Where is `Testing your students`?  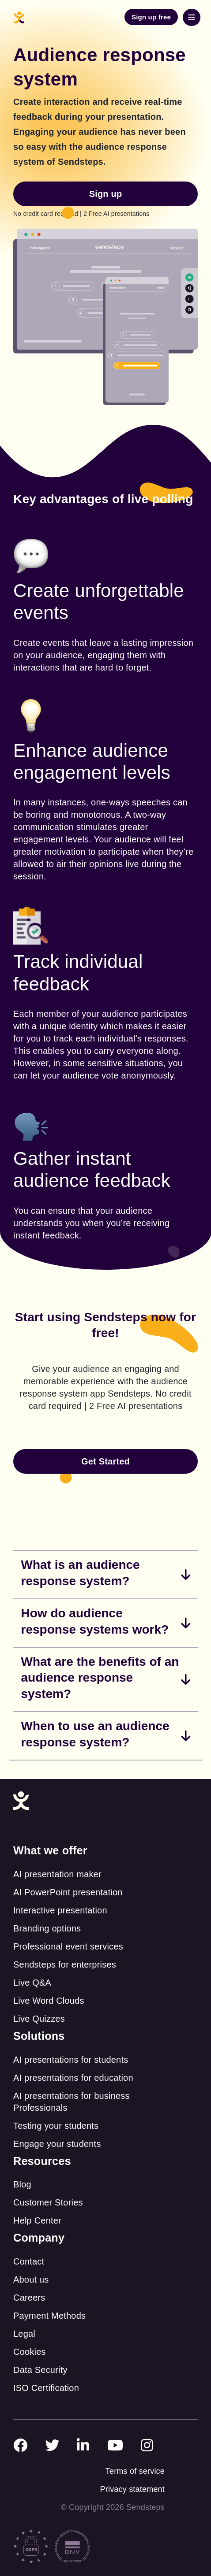 Testing your students is located at coordinates (55, 2126).